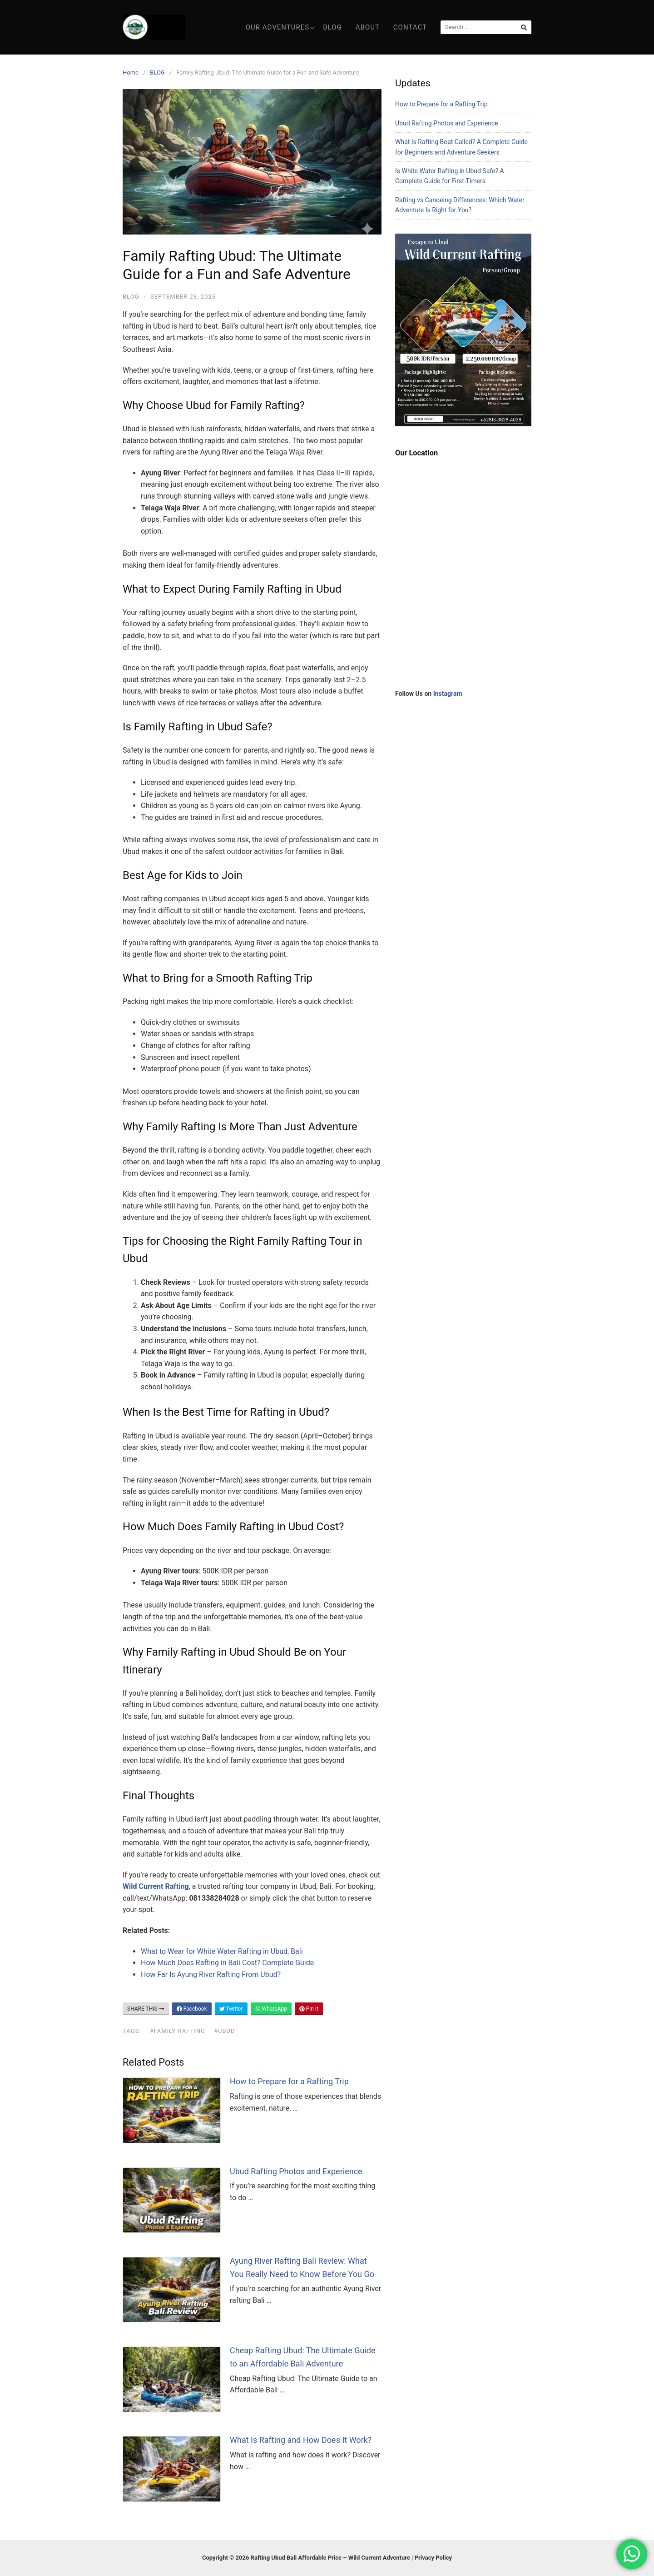 Image resolution: width=654 pixels, height=2576 pixels. I want to click on BLOG, so click(157, 72).